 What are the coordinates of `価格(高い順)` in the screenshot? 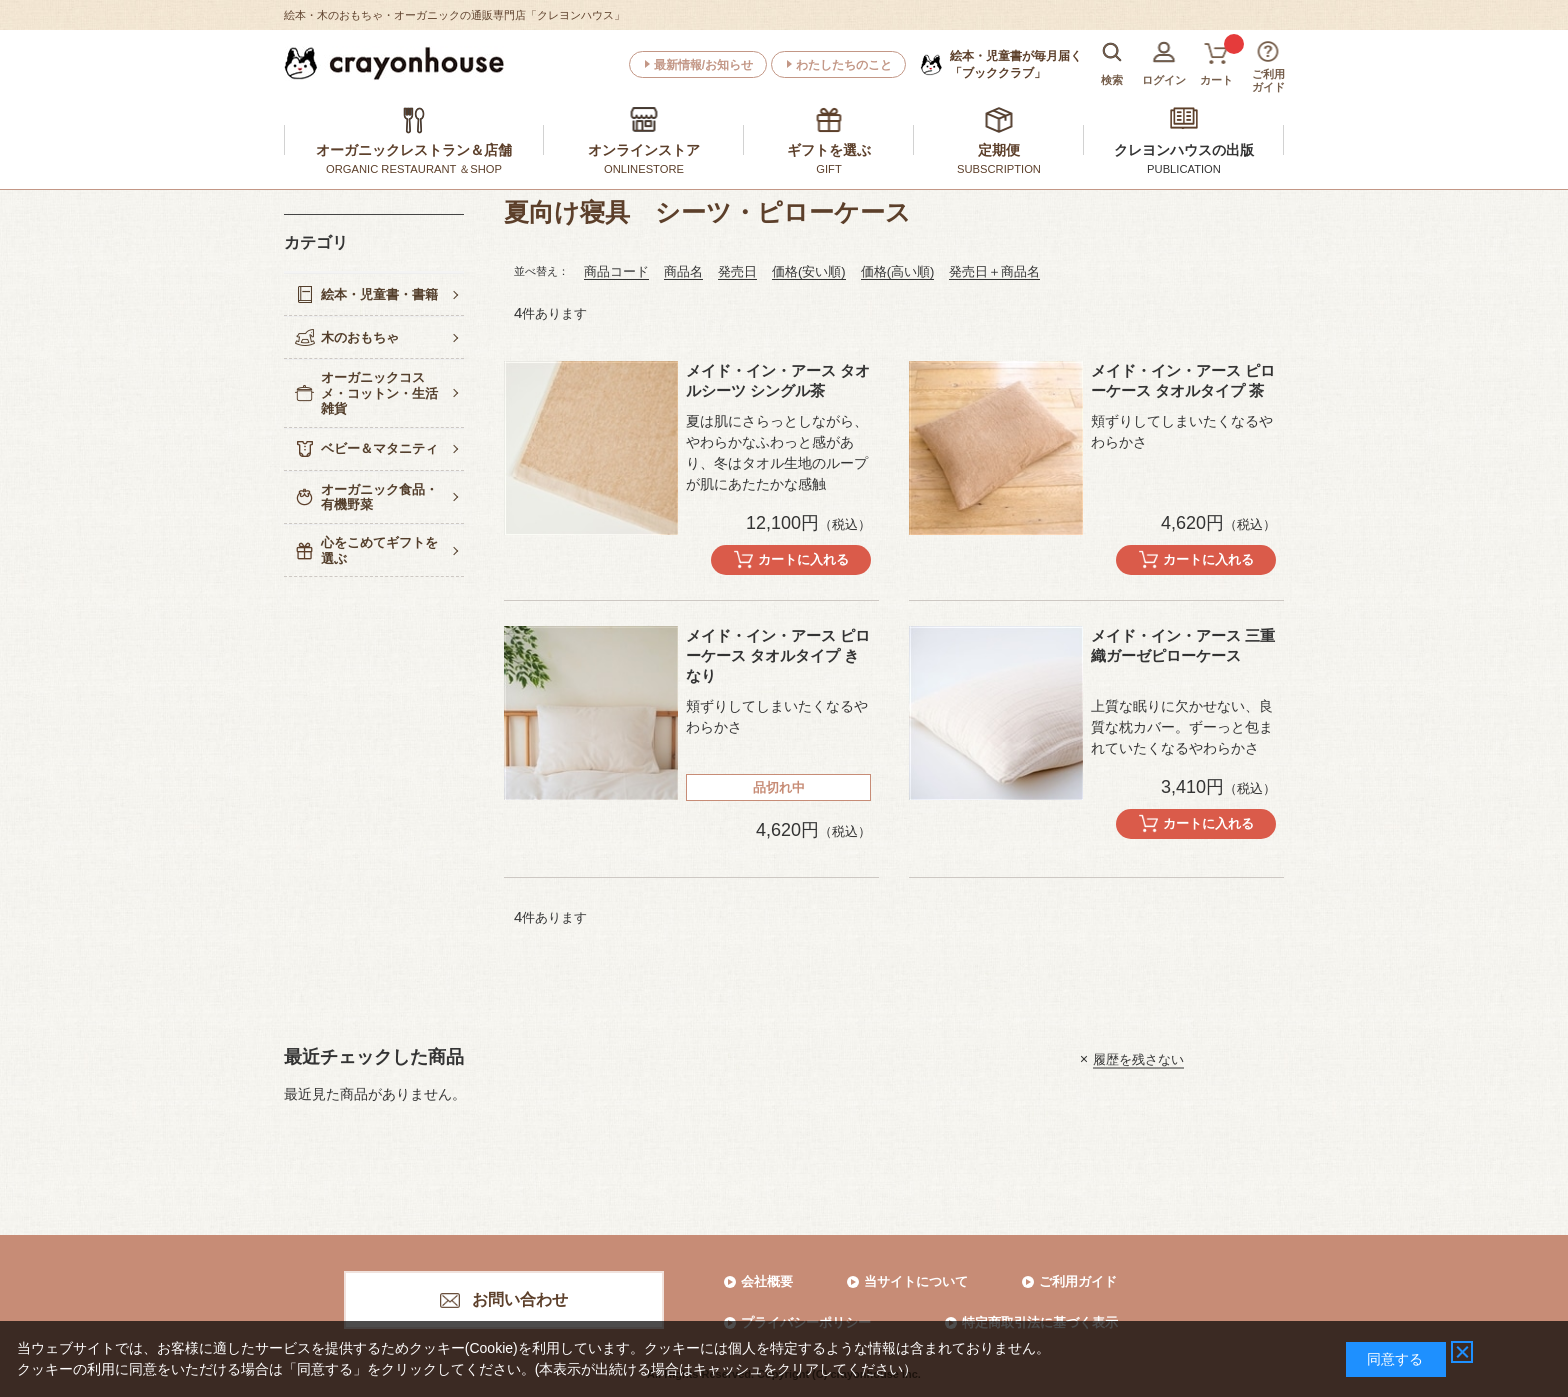 It's located at (898, 271).